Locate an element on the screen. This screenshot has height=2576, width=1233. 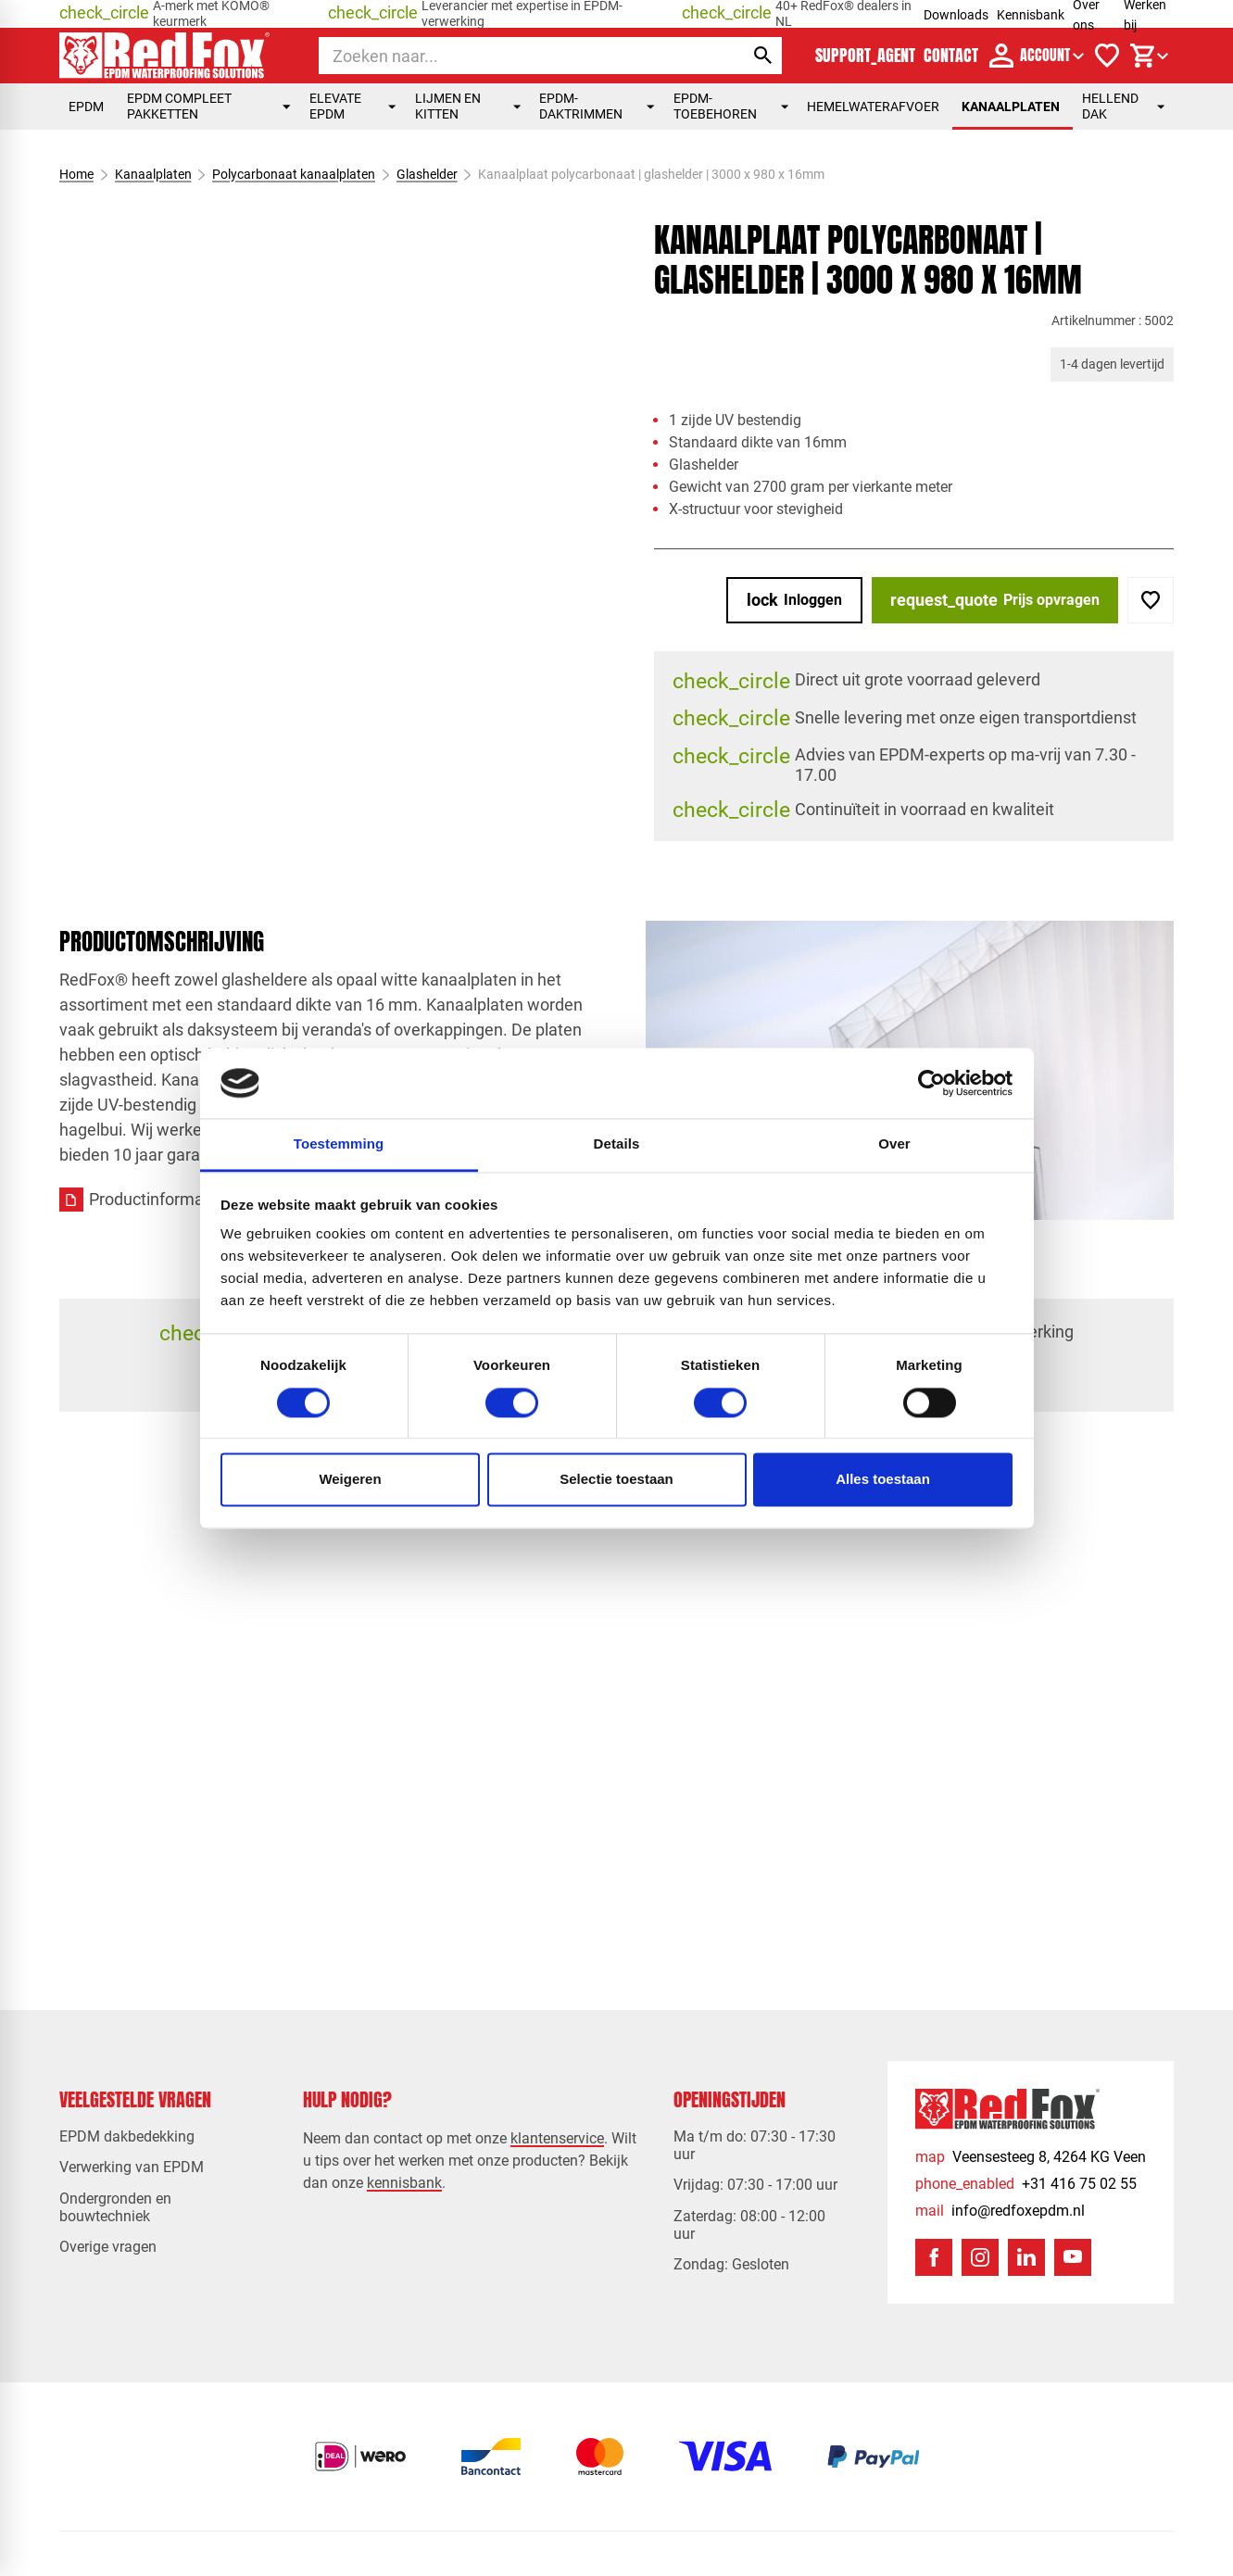
Alles toestaan is located at coordinates (883, 1480).